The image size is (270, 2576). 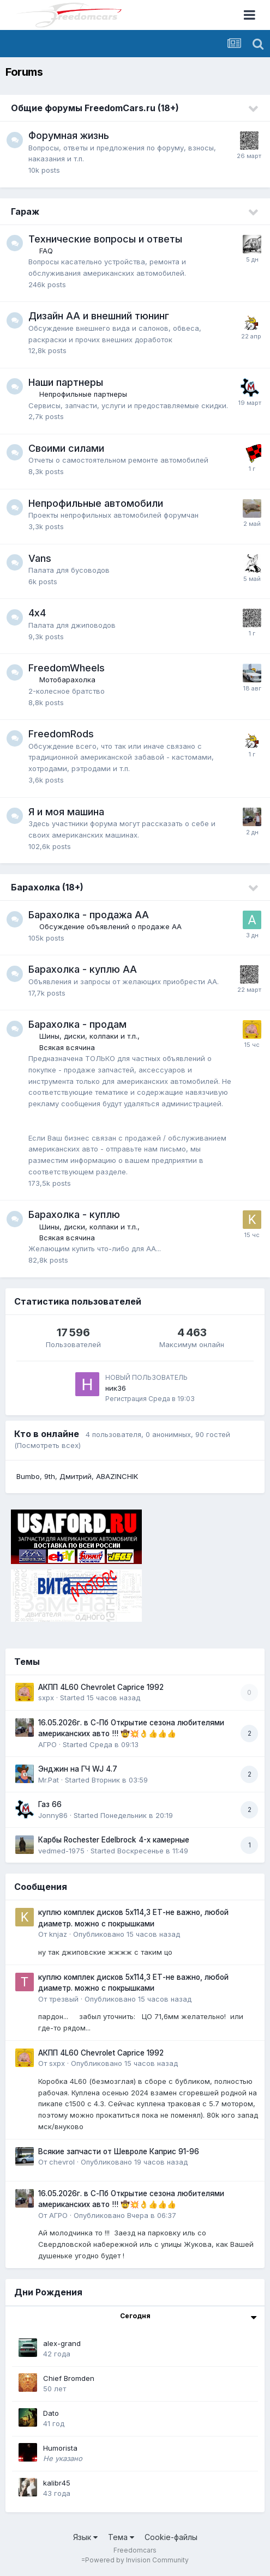 What do you see at coordinates (66, 811) in the screenshot?
I see `Я и моя машина` at bounding box center [66, 811].